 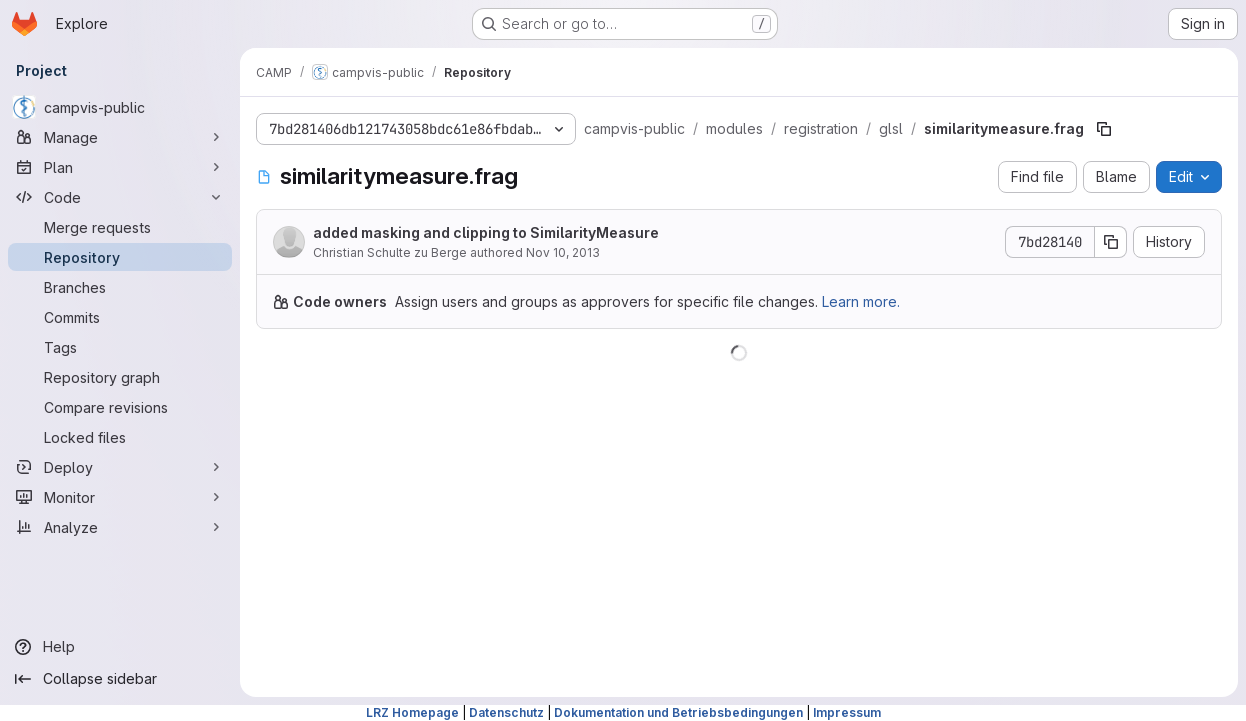 What do you see at coordinates (120, 107) in the screenshot?
I see `[campvis-public]` at bounding box center [120, 107].